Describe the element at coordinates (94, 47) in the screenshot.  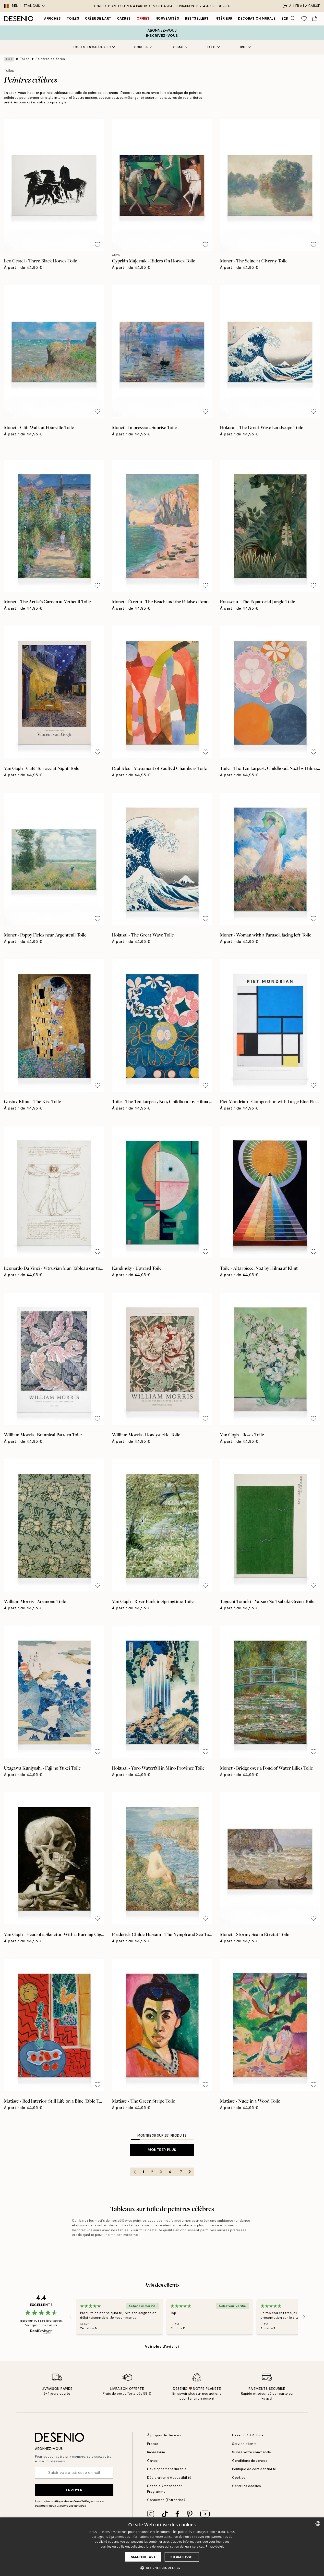
I see `Toutes les catégories` at that location.